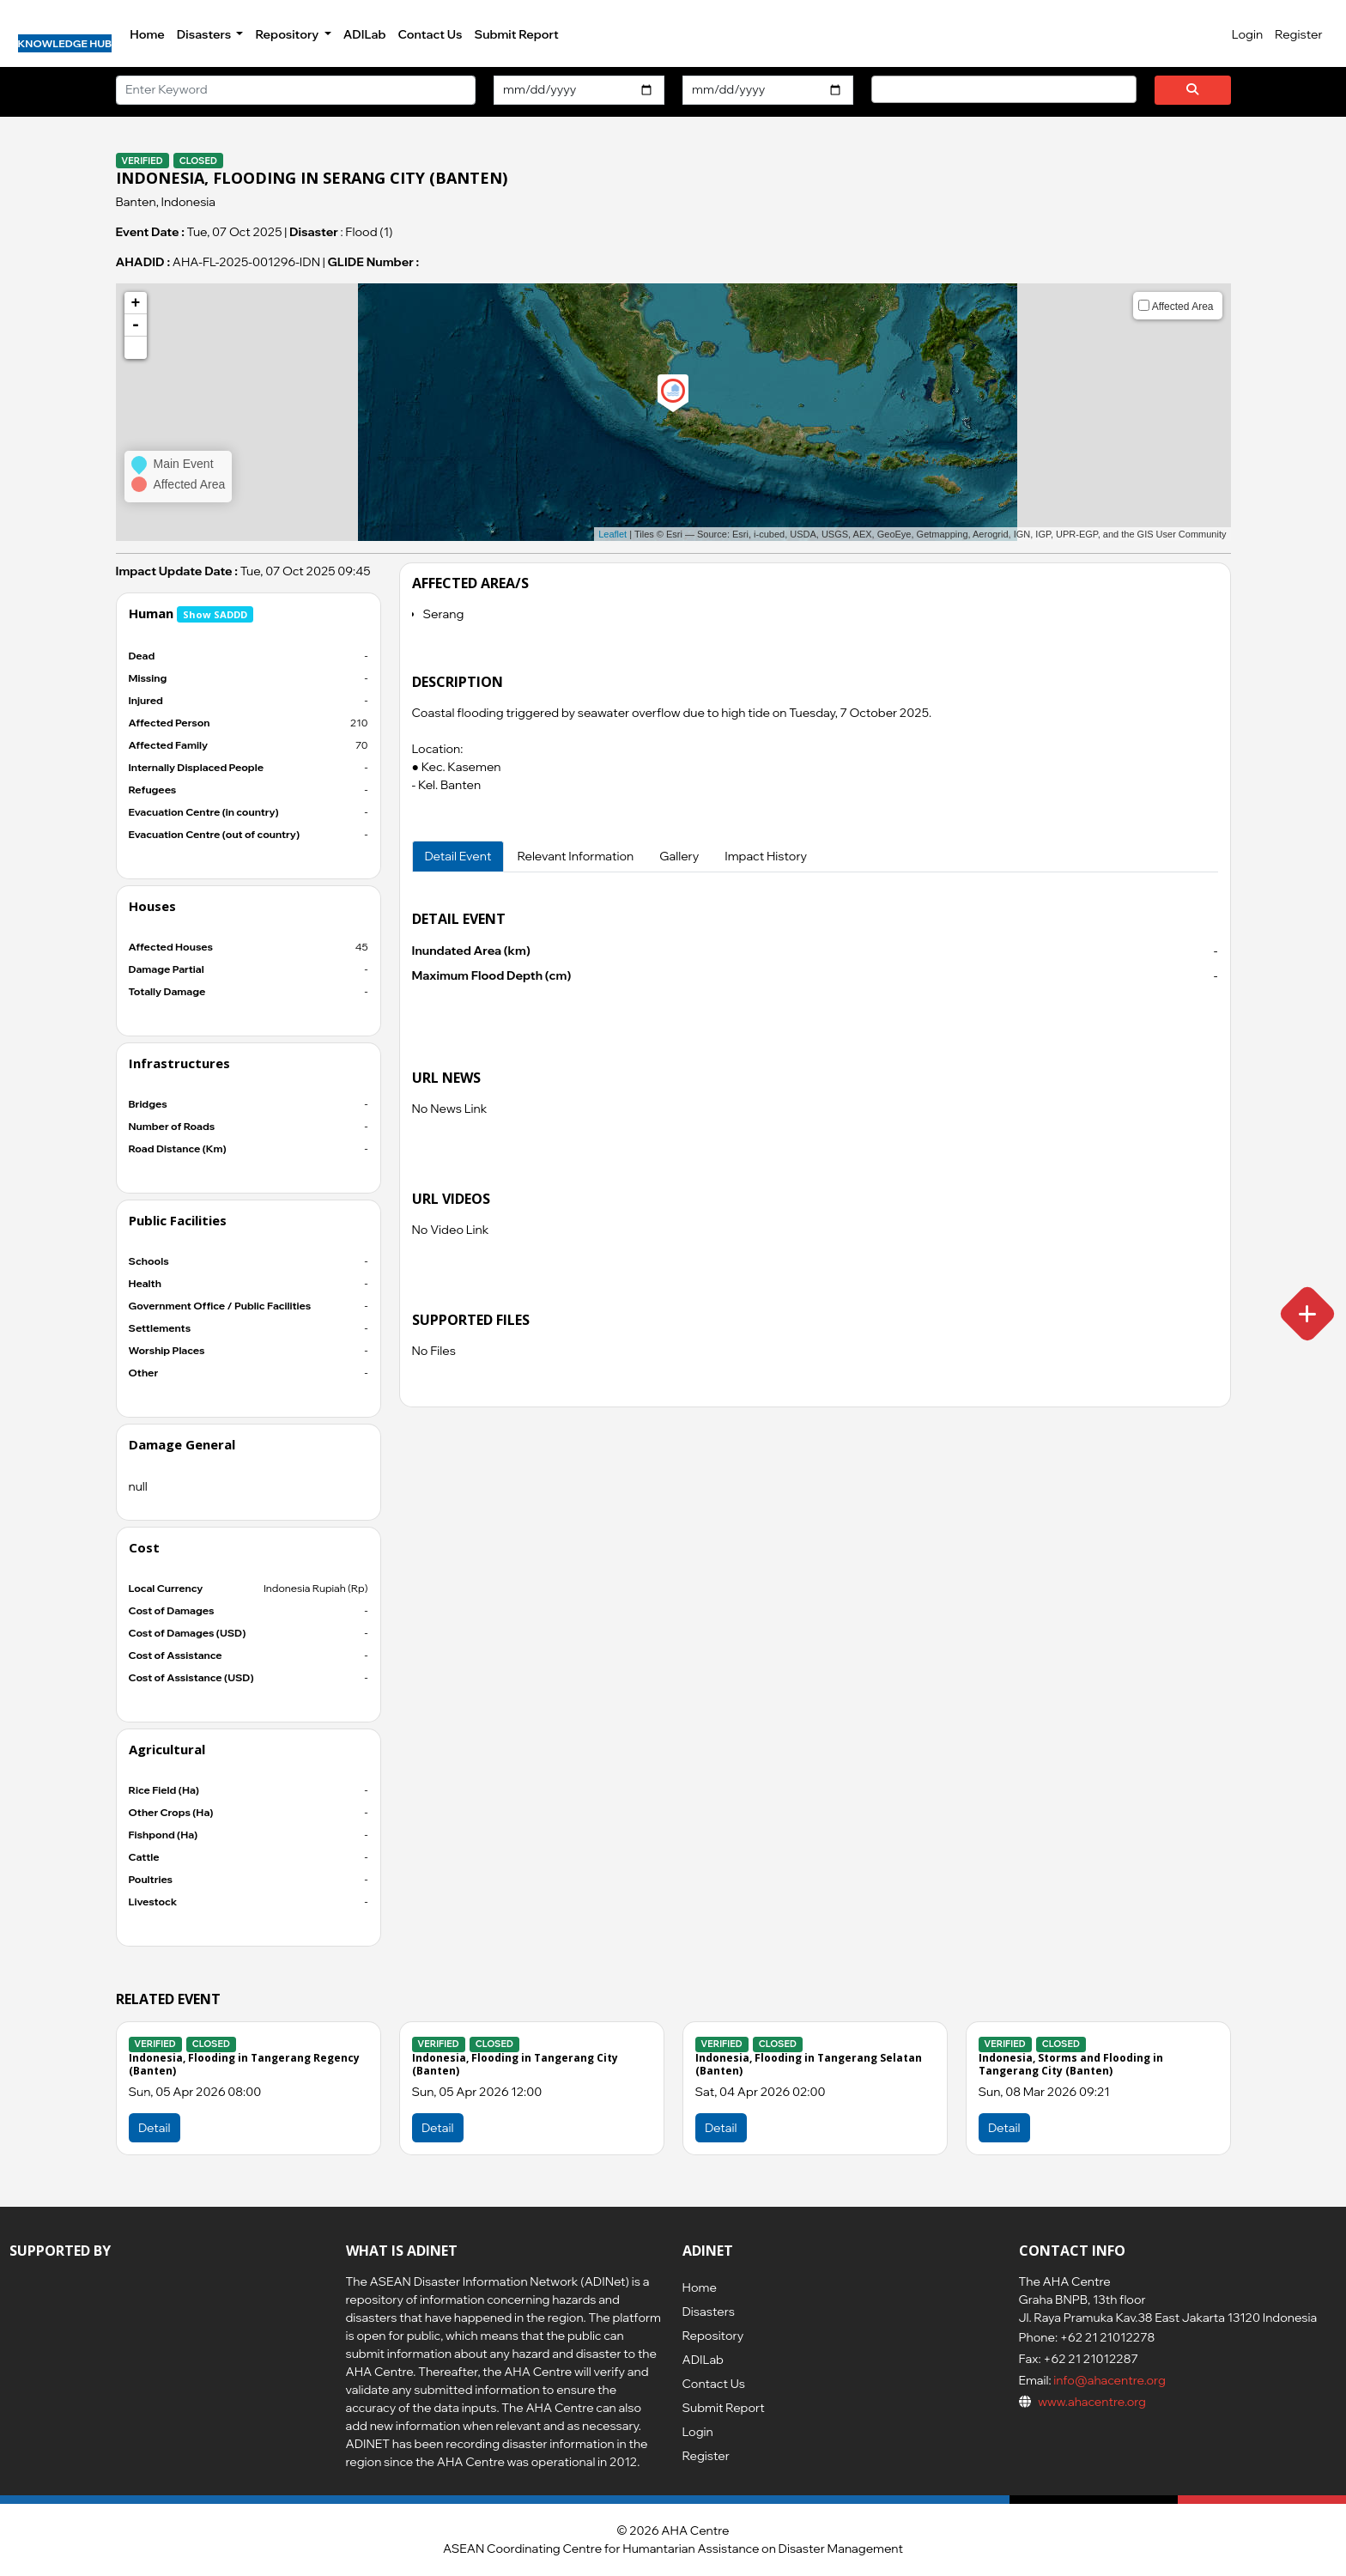 Image resolution: width=1346 pixels, height=2576 pixels. I want to click on Gallery [tab], so click(679, 856).